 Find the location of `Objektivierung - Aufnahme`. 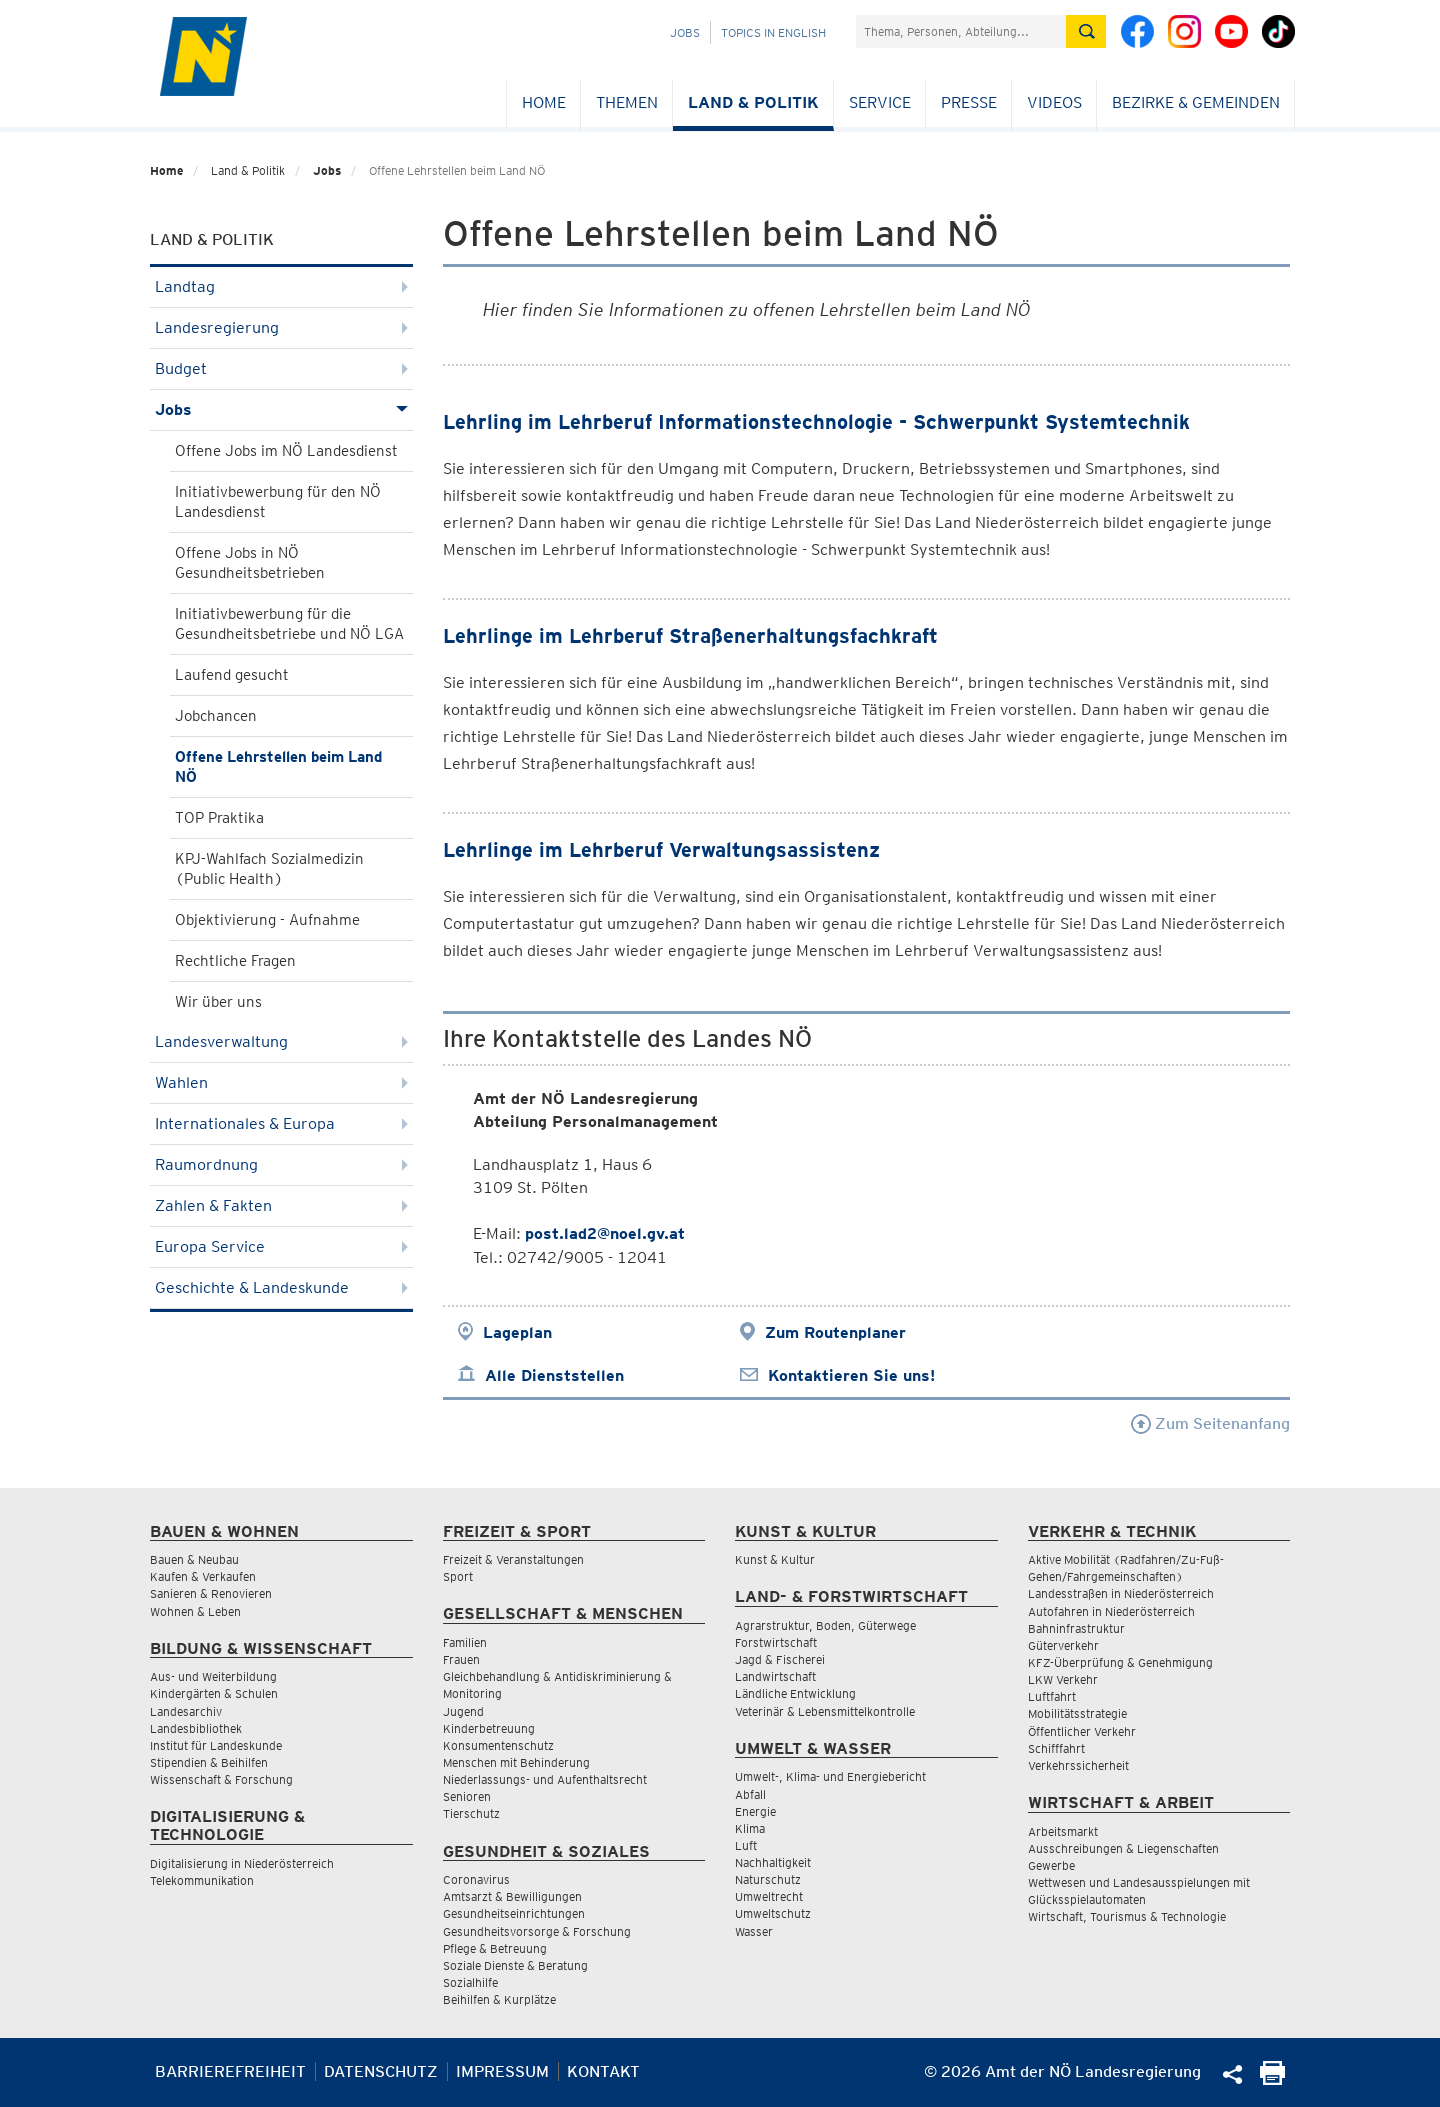

Objektivierung - Aufnahme is located at coordinates (267, 920).